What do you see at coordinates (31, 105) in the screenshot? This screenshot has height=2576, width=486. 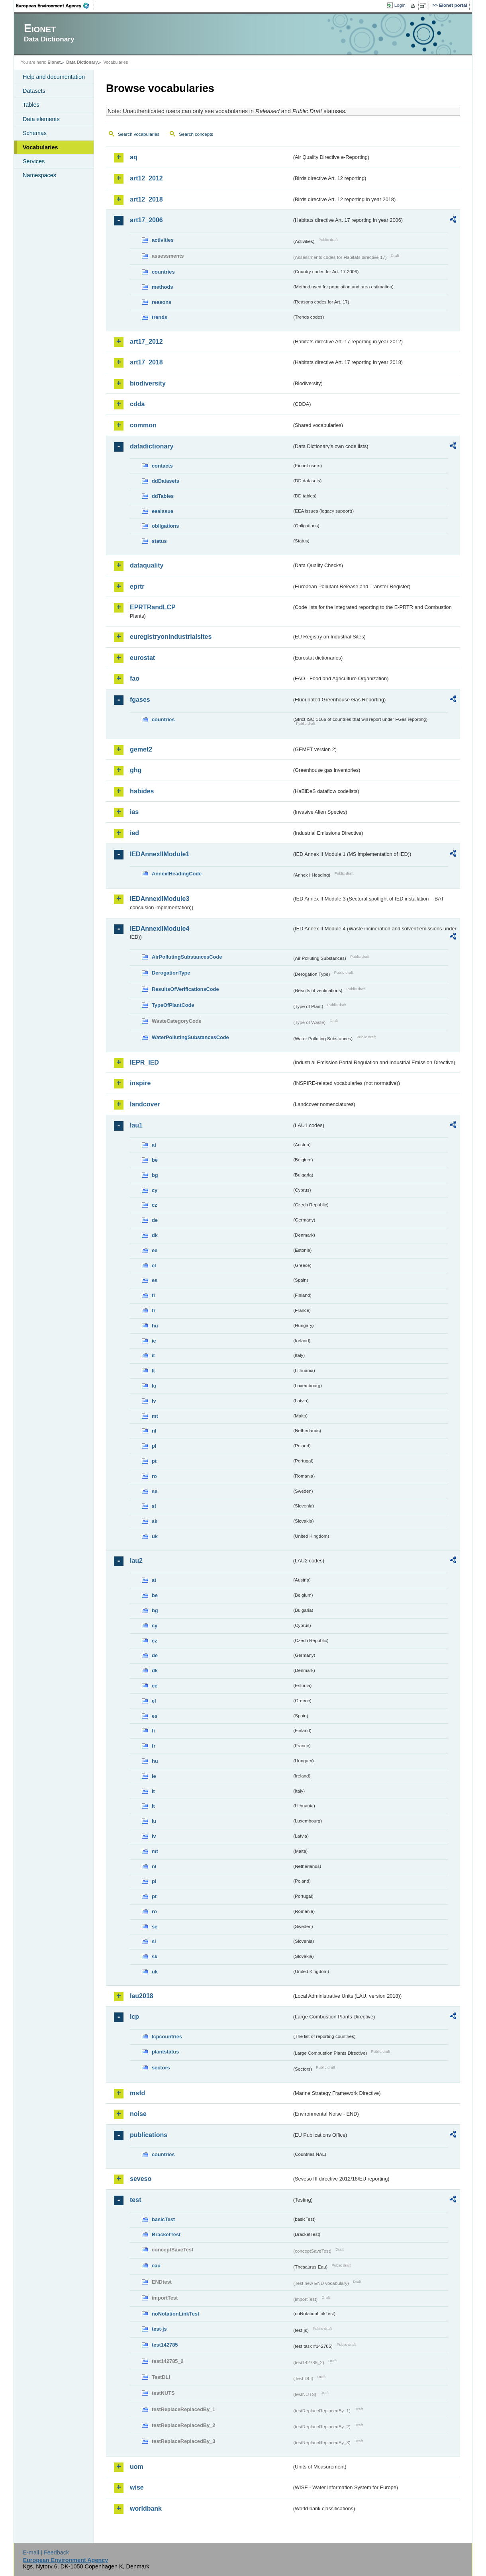 I see `Tables` at bounding box center [31, 105].